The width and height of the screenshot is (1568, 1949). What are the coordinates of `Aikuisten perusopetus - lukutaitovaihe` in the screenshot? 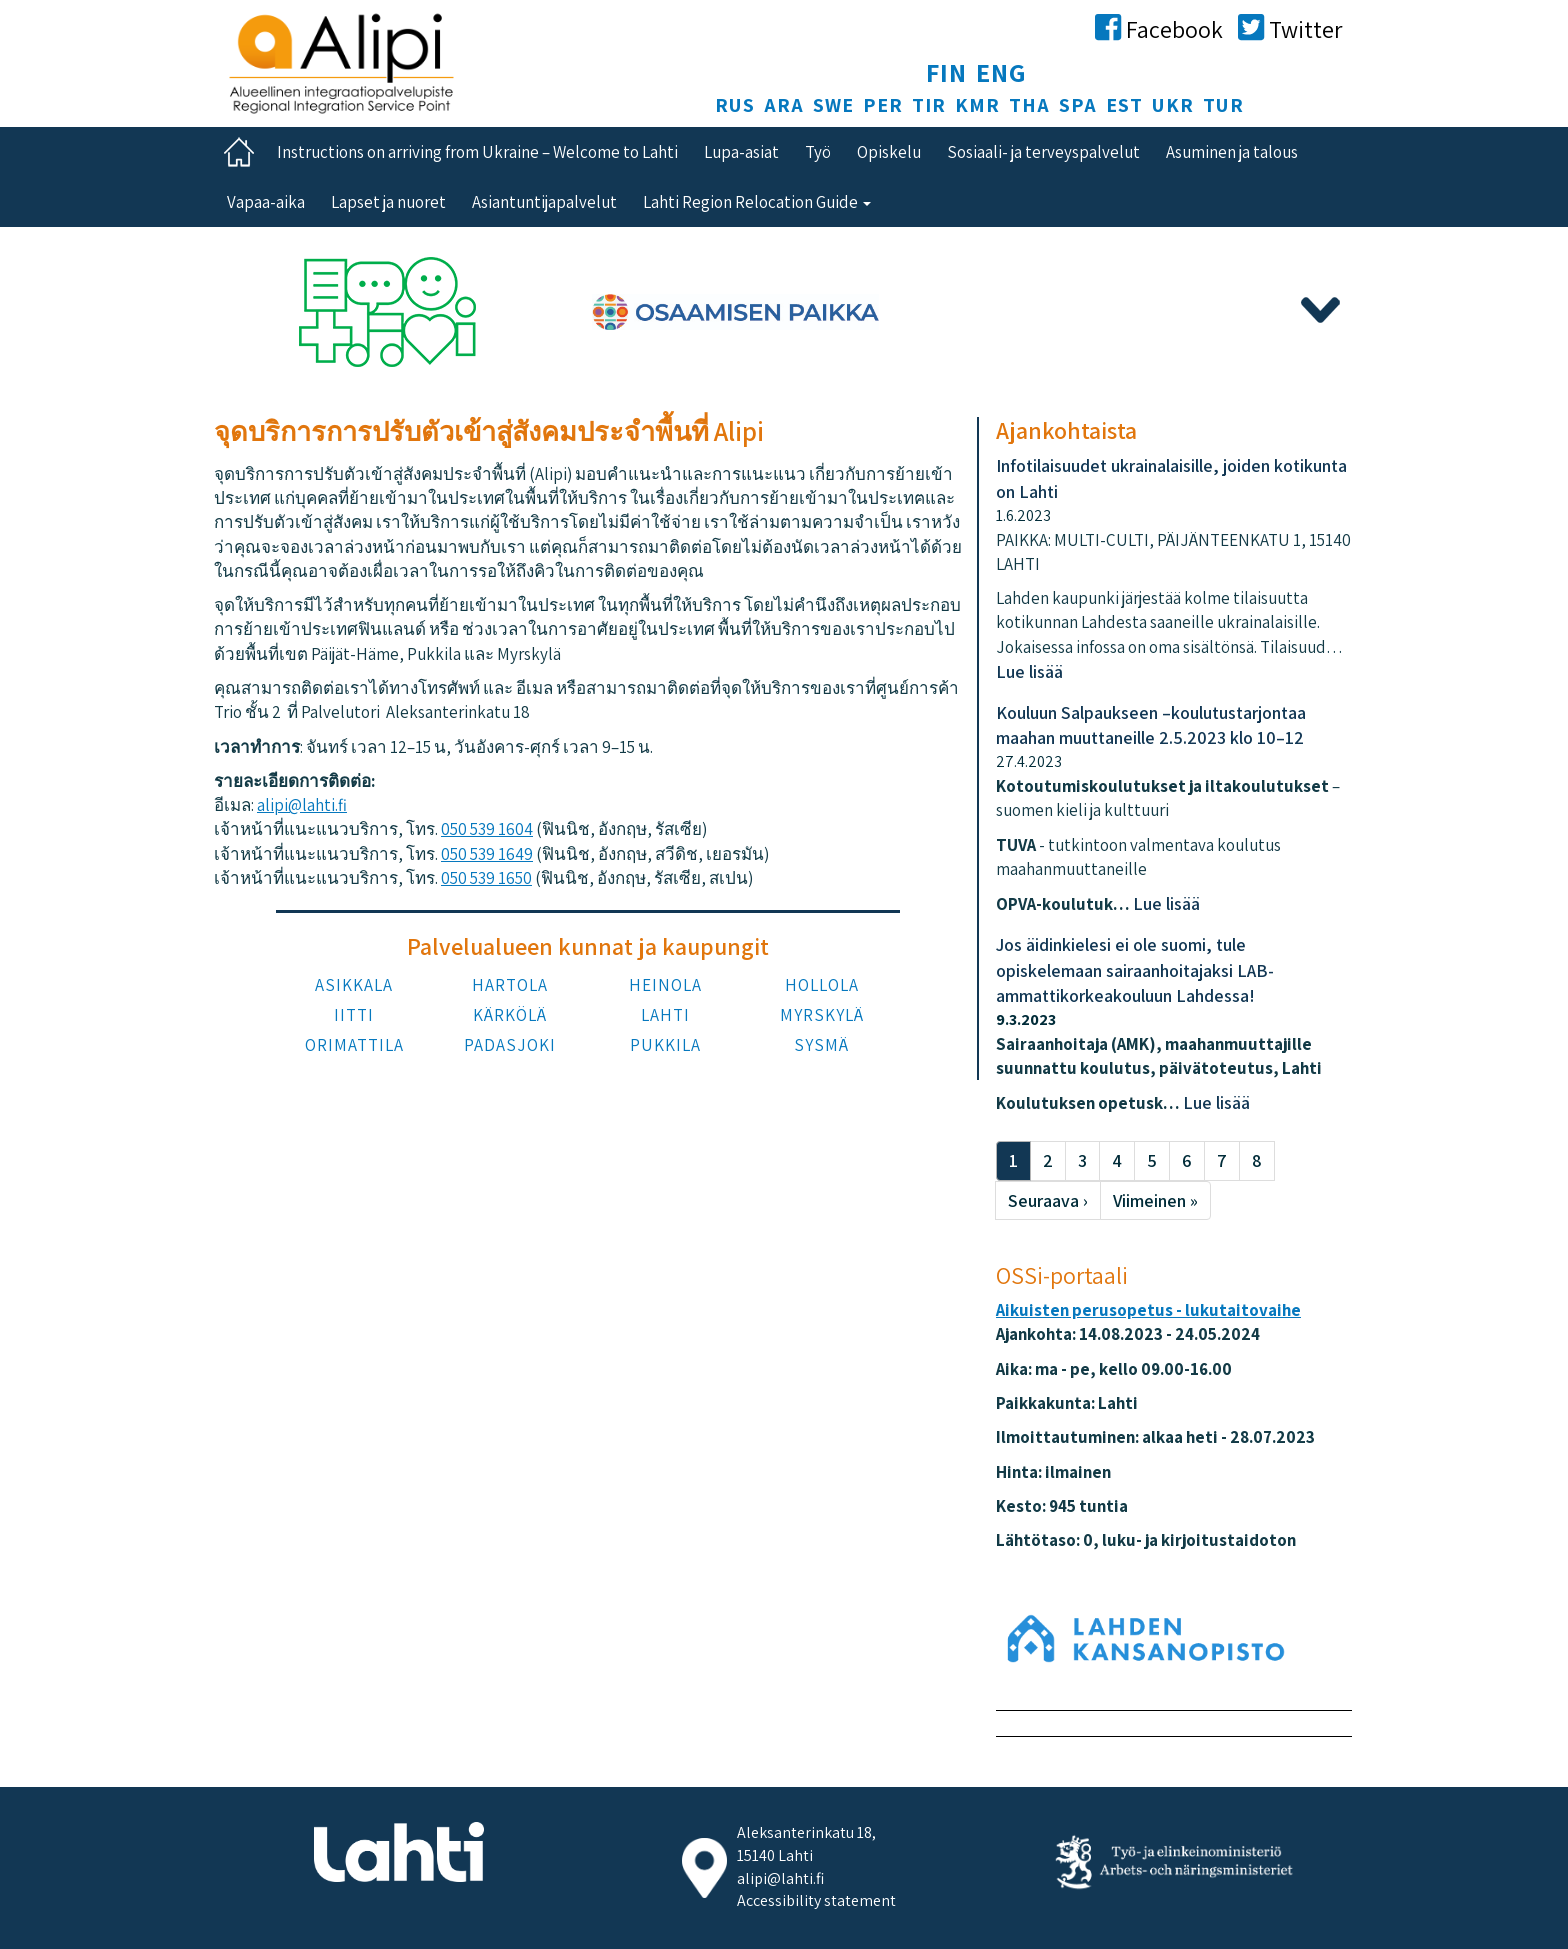 It's located at (1148, 1310).